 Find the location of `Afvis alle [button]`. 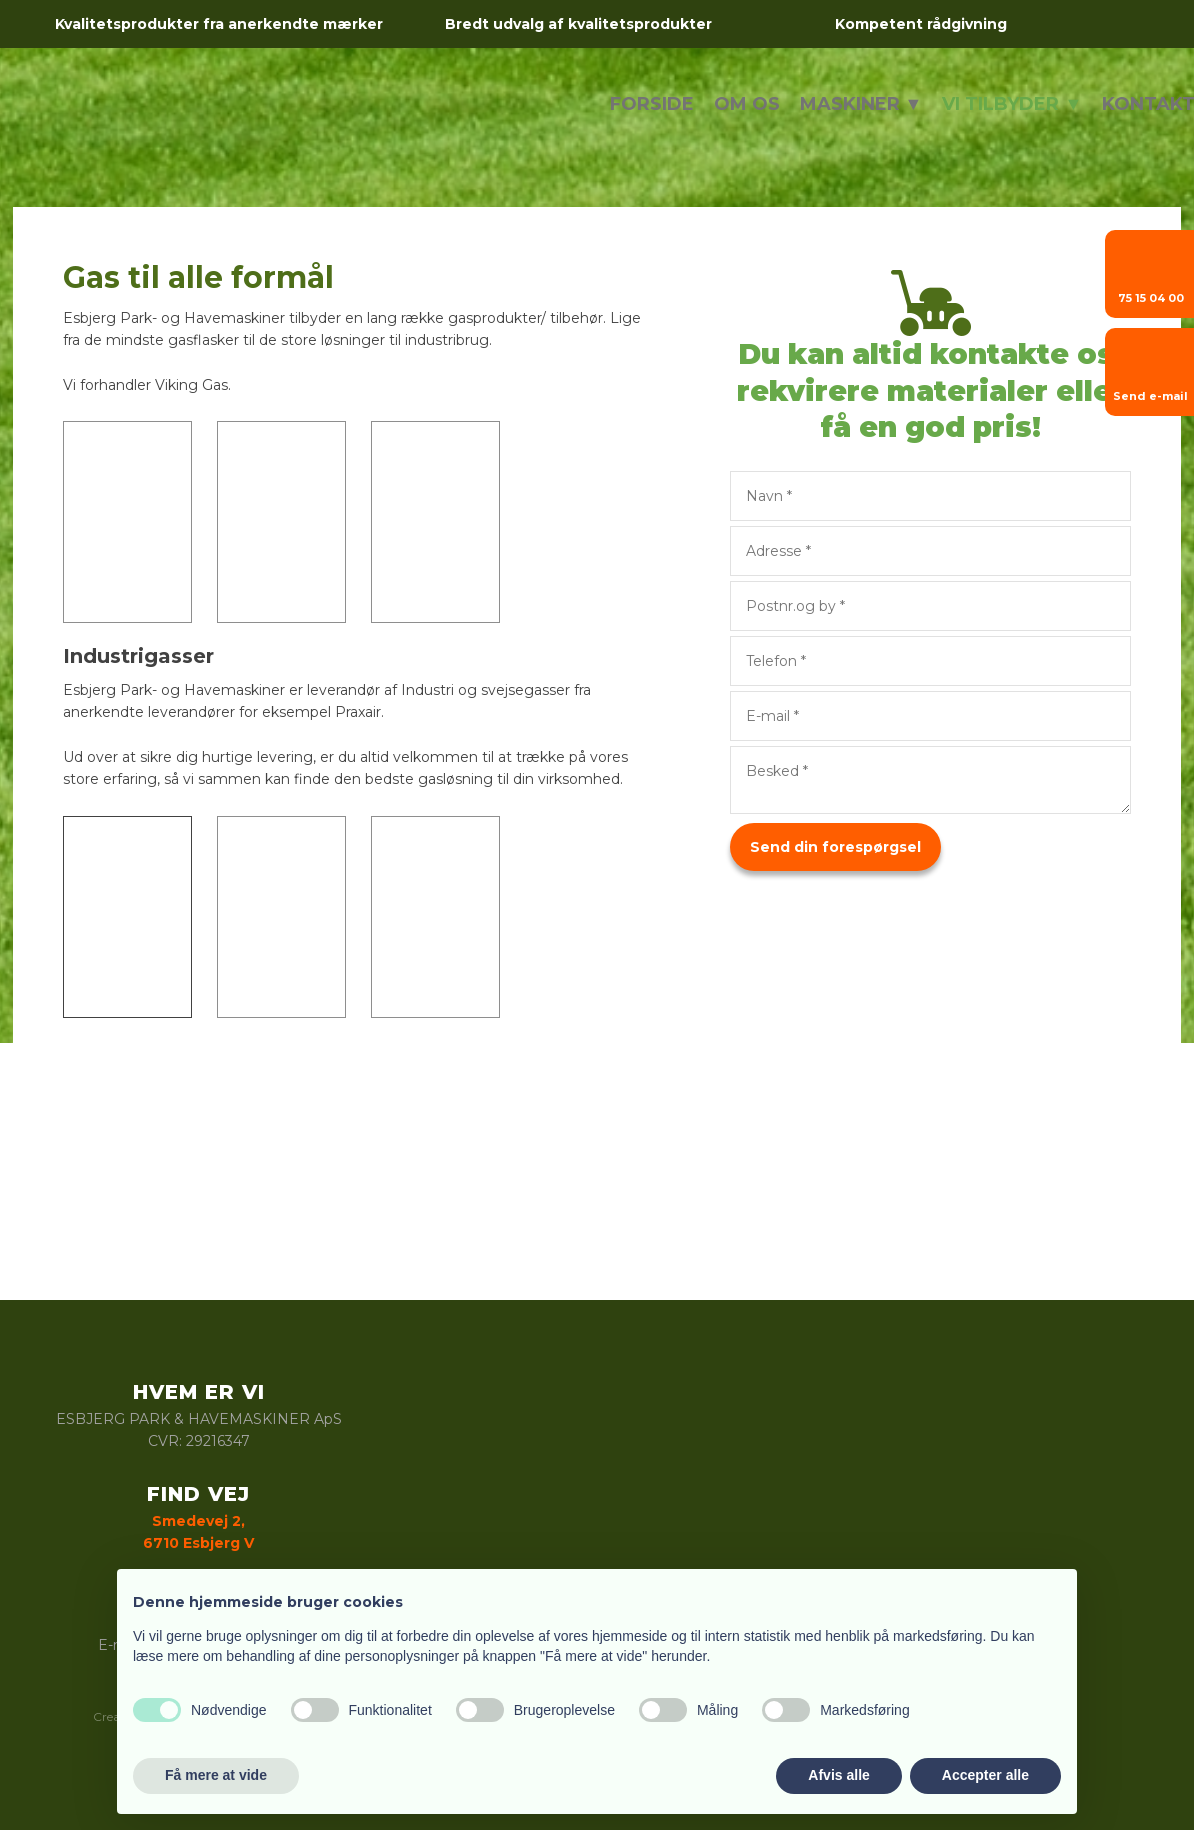

Afvis alle [button] is located at coordinates (838, 1775).